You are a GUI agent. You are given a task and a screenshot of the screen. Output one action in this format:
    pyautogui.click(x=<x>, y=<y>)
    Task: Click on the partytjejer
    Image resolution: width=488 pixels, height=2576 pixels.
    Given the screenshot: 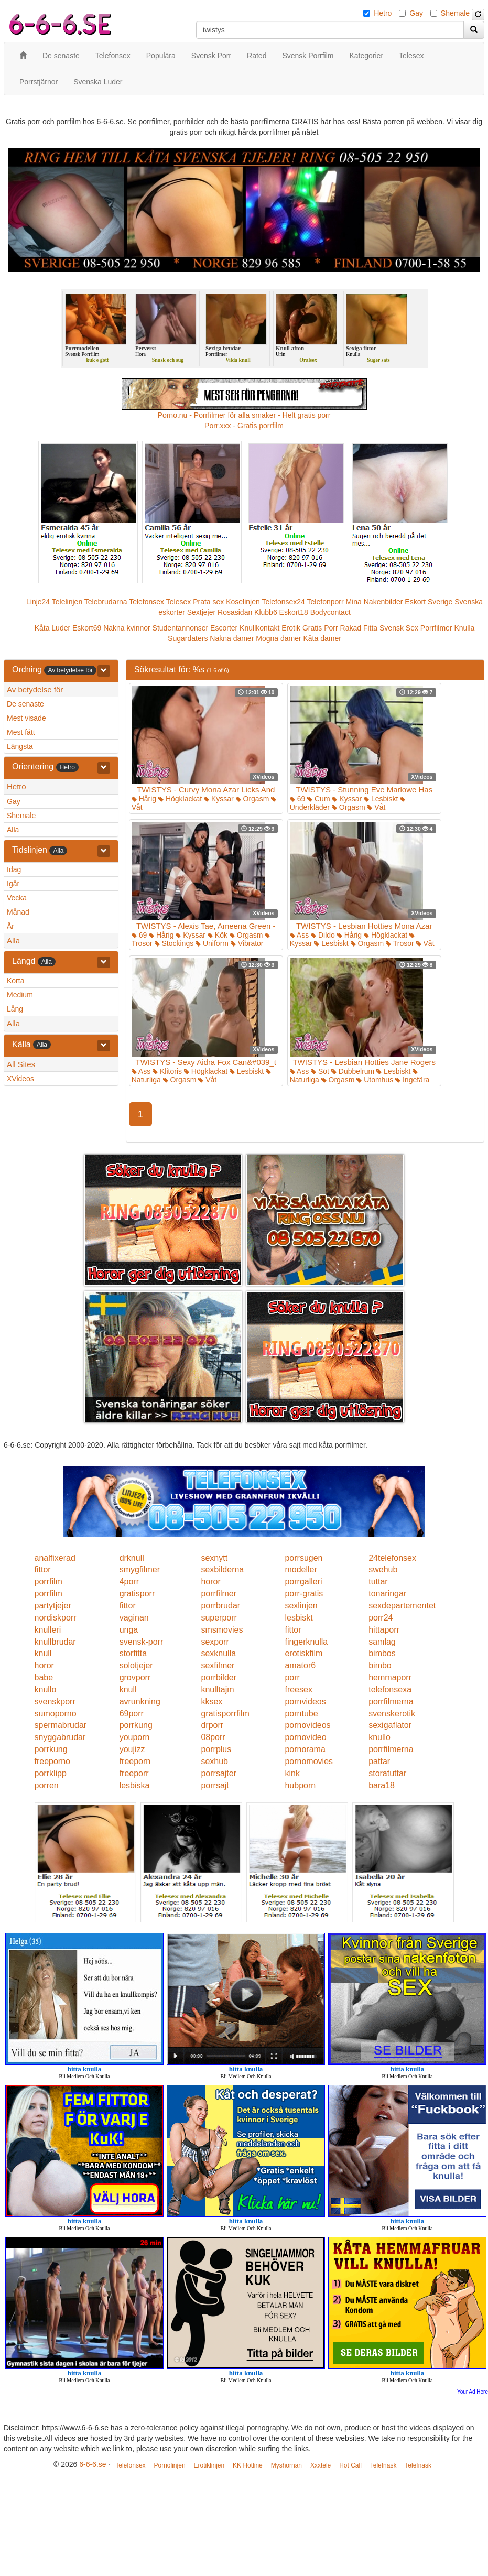 What is the action you would take?
    pyautogui.click(x=53, y=1605)
    